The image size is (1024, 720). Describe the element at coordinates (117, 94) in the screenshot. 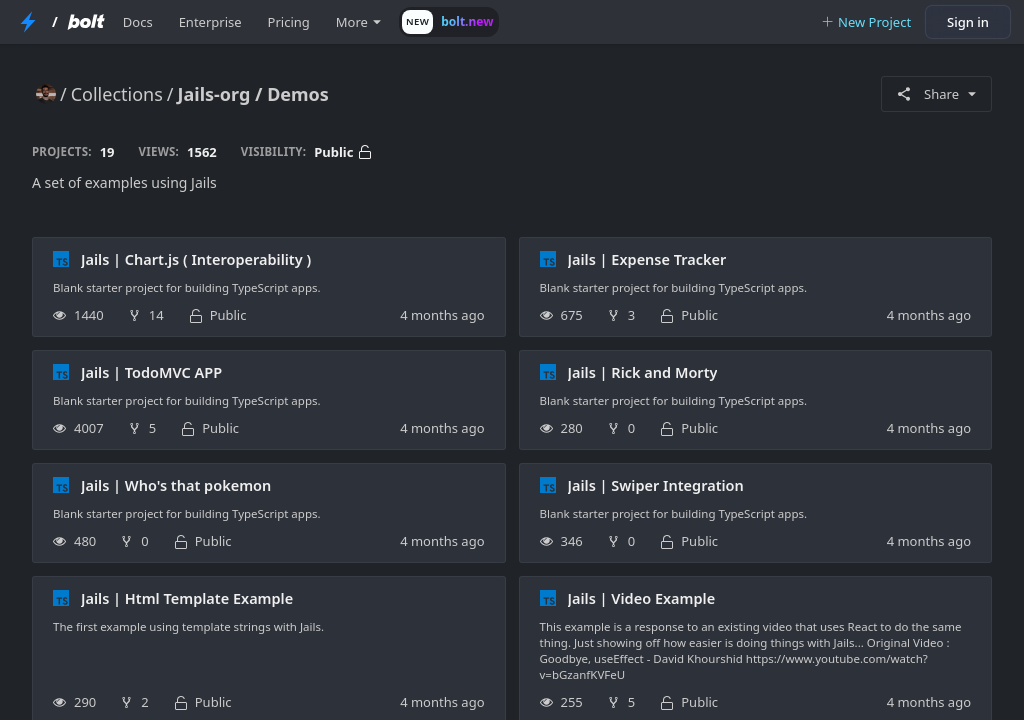

I see `Collections` at that location.